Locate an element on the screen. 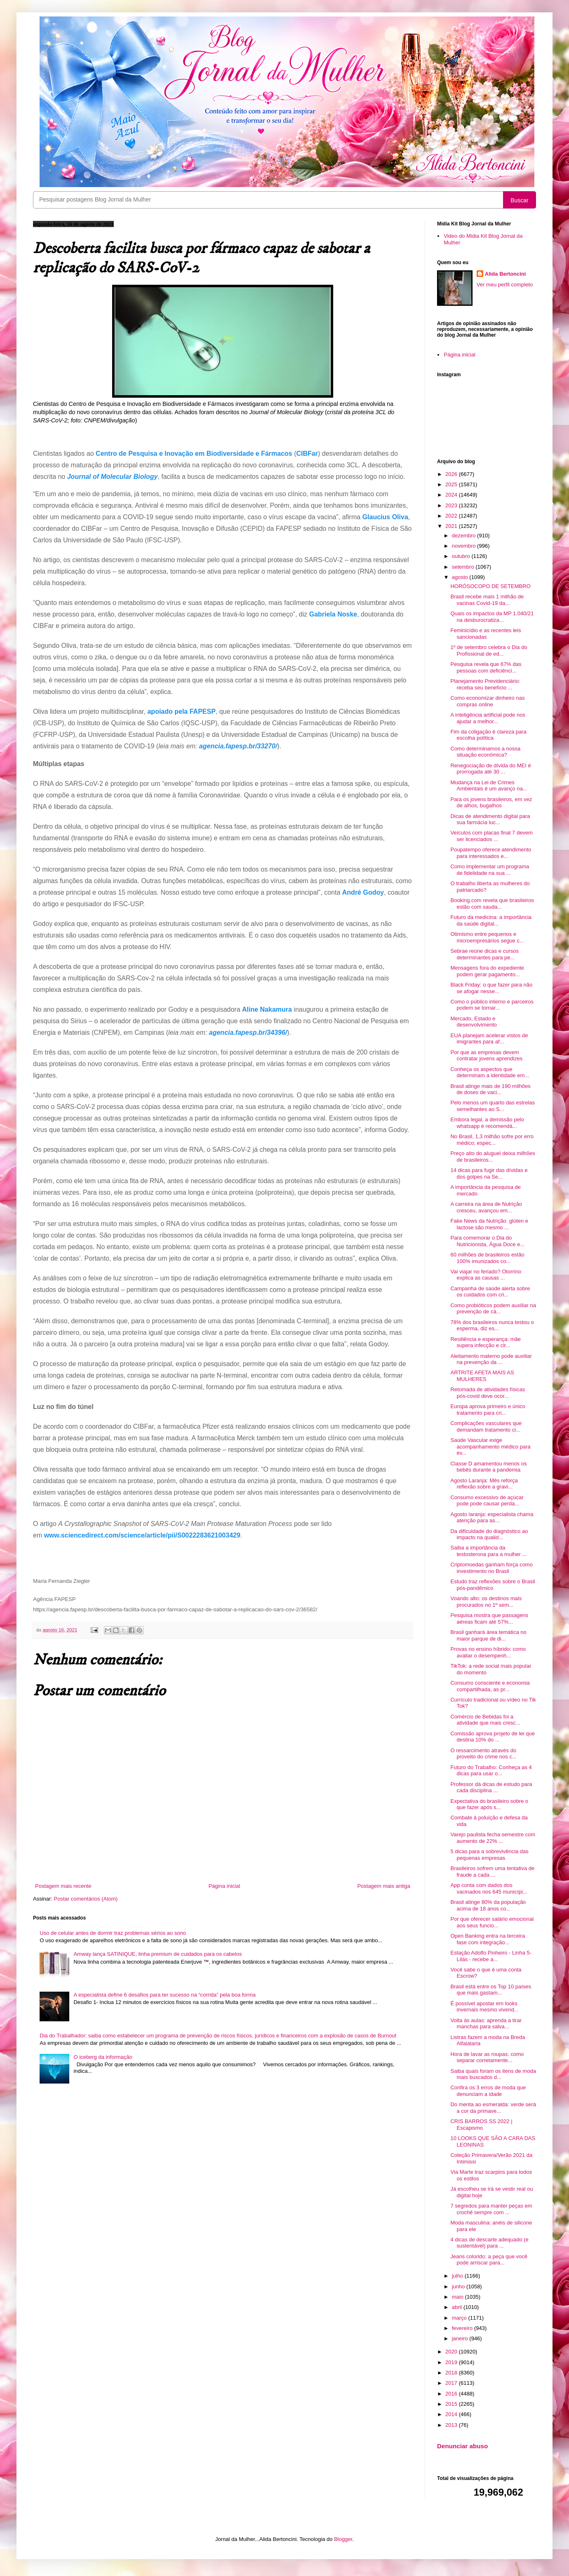  2018 is located at coordinates (452, 2373).